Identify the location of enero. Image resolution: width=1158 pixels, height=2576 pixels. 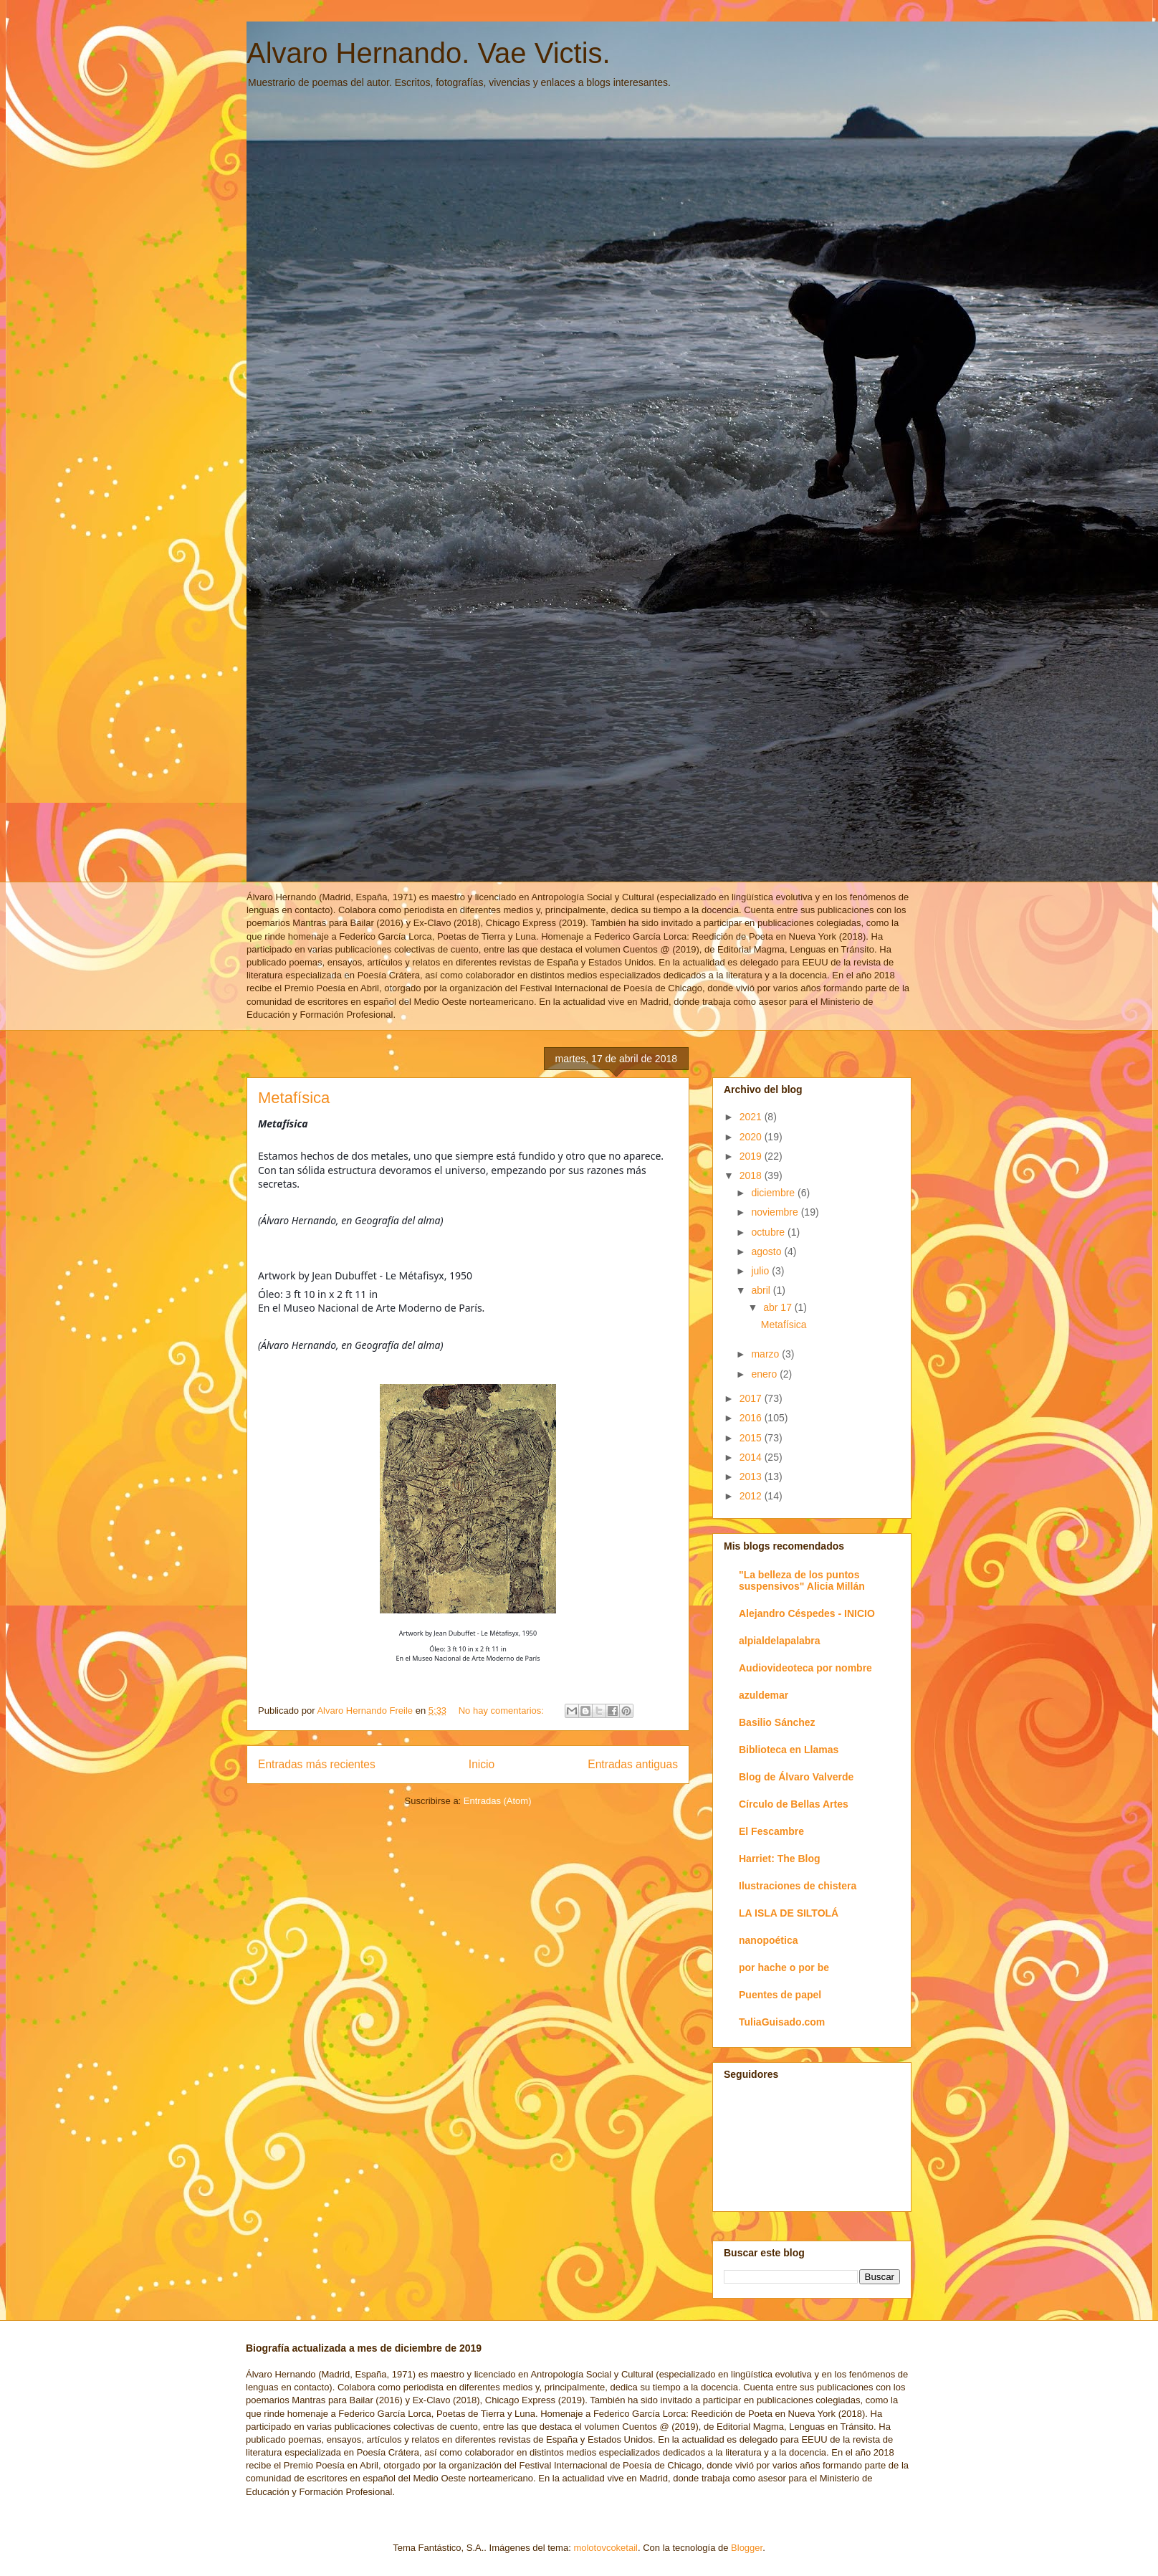
(765, 1374).